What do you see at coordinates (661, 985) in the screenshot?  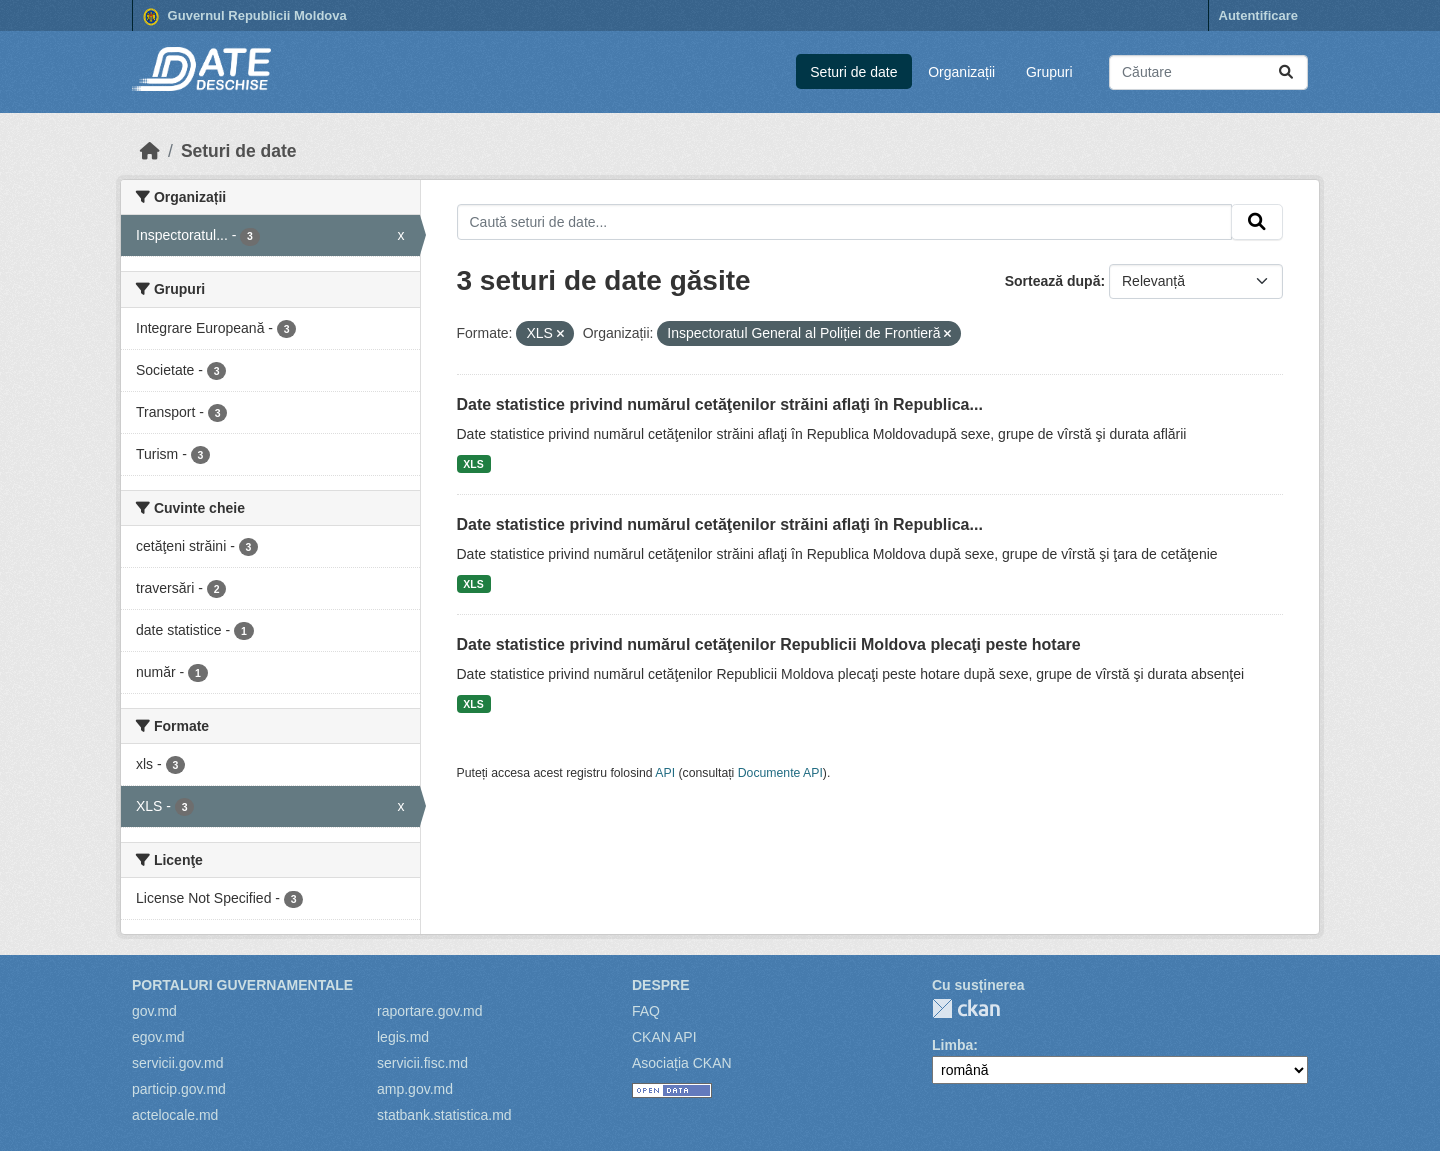 I see `Despre` at bounding box center [661, 985].